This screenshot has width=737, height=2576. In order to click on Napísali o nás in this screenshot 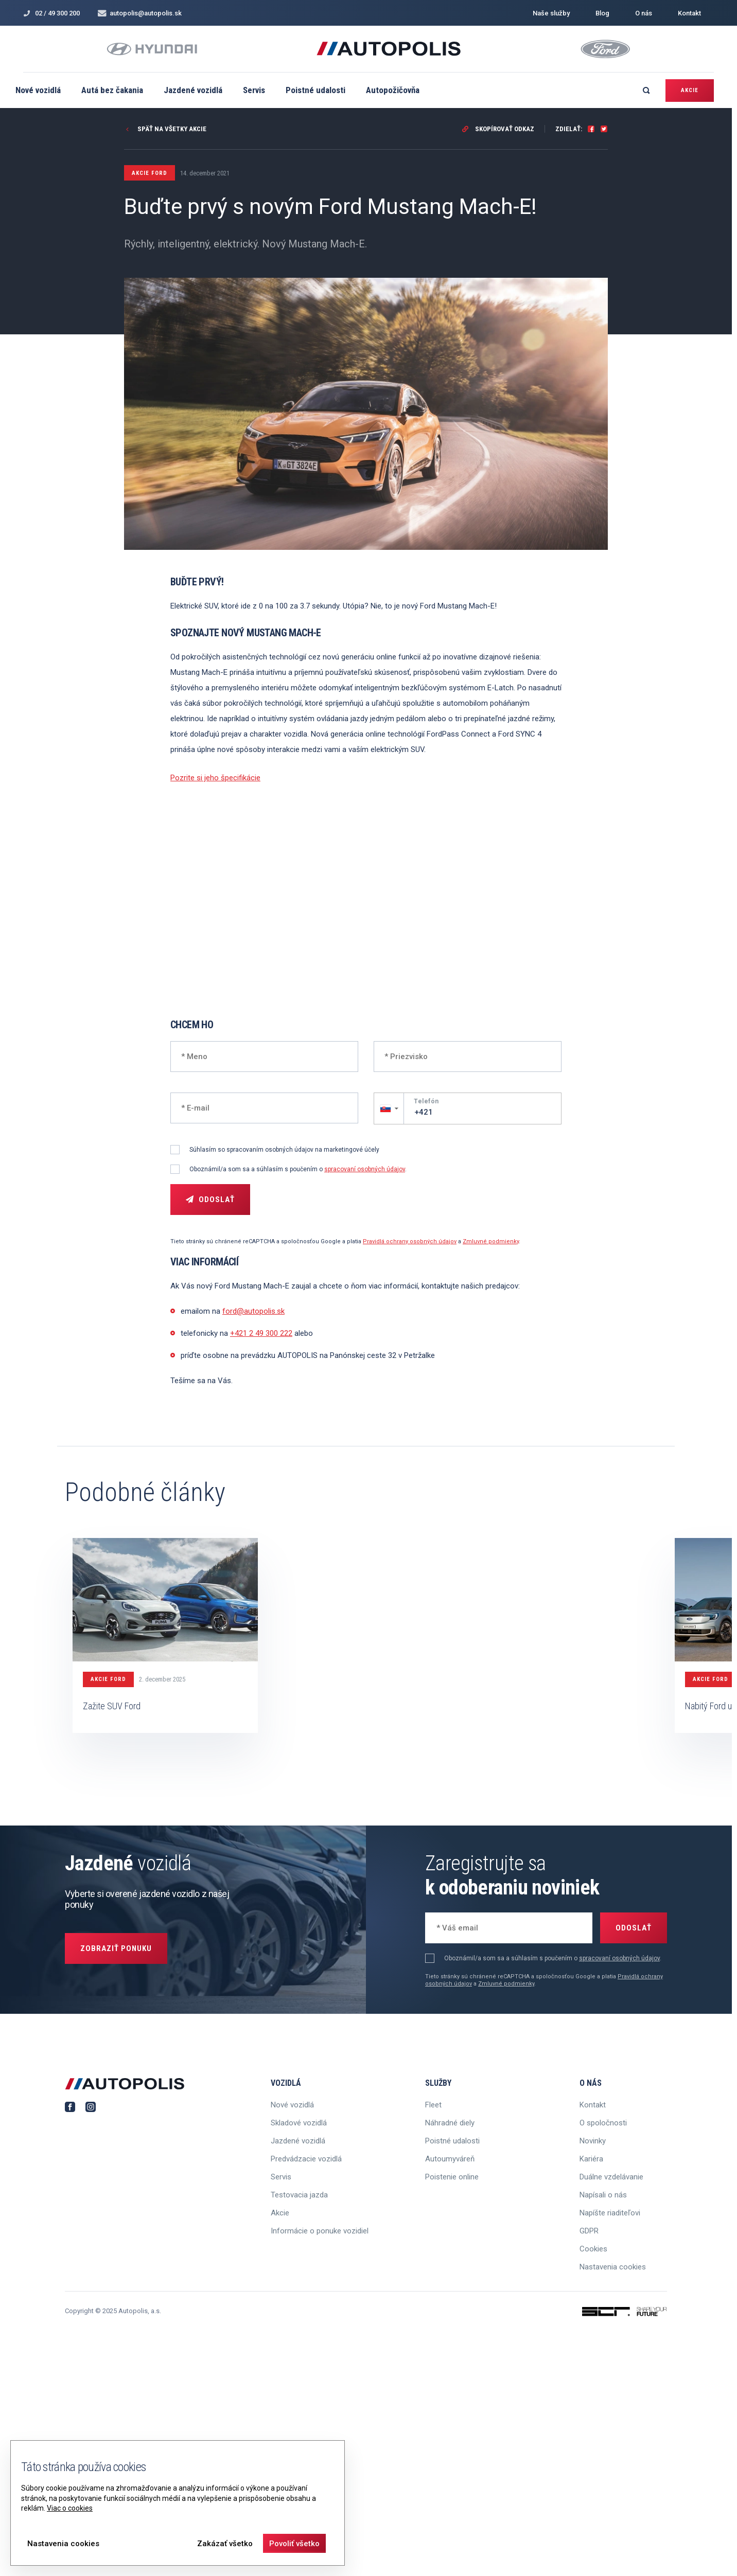, I will do `click(603, 2194)`.